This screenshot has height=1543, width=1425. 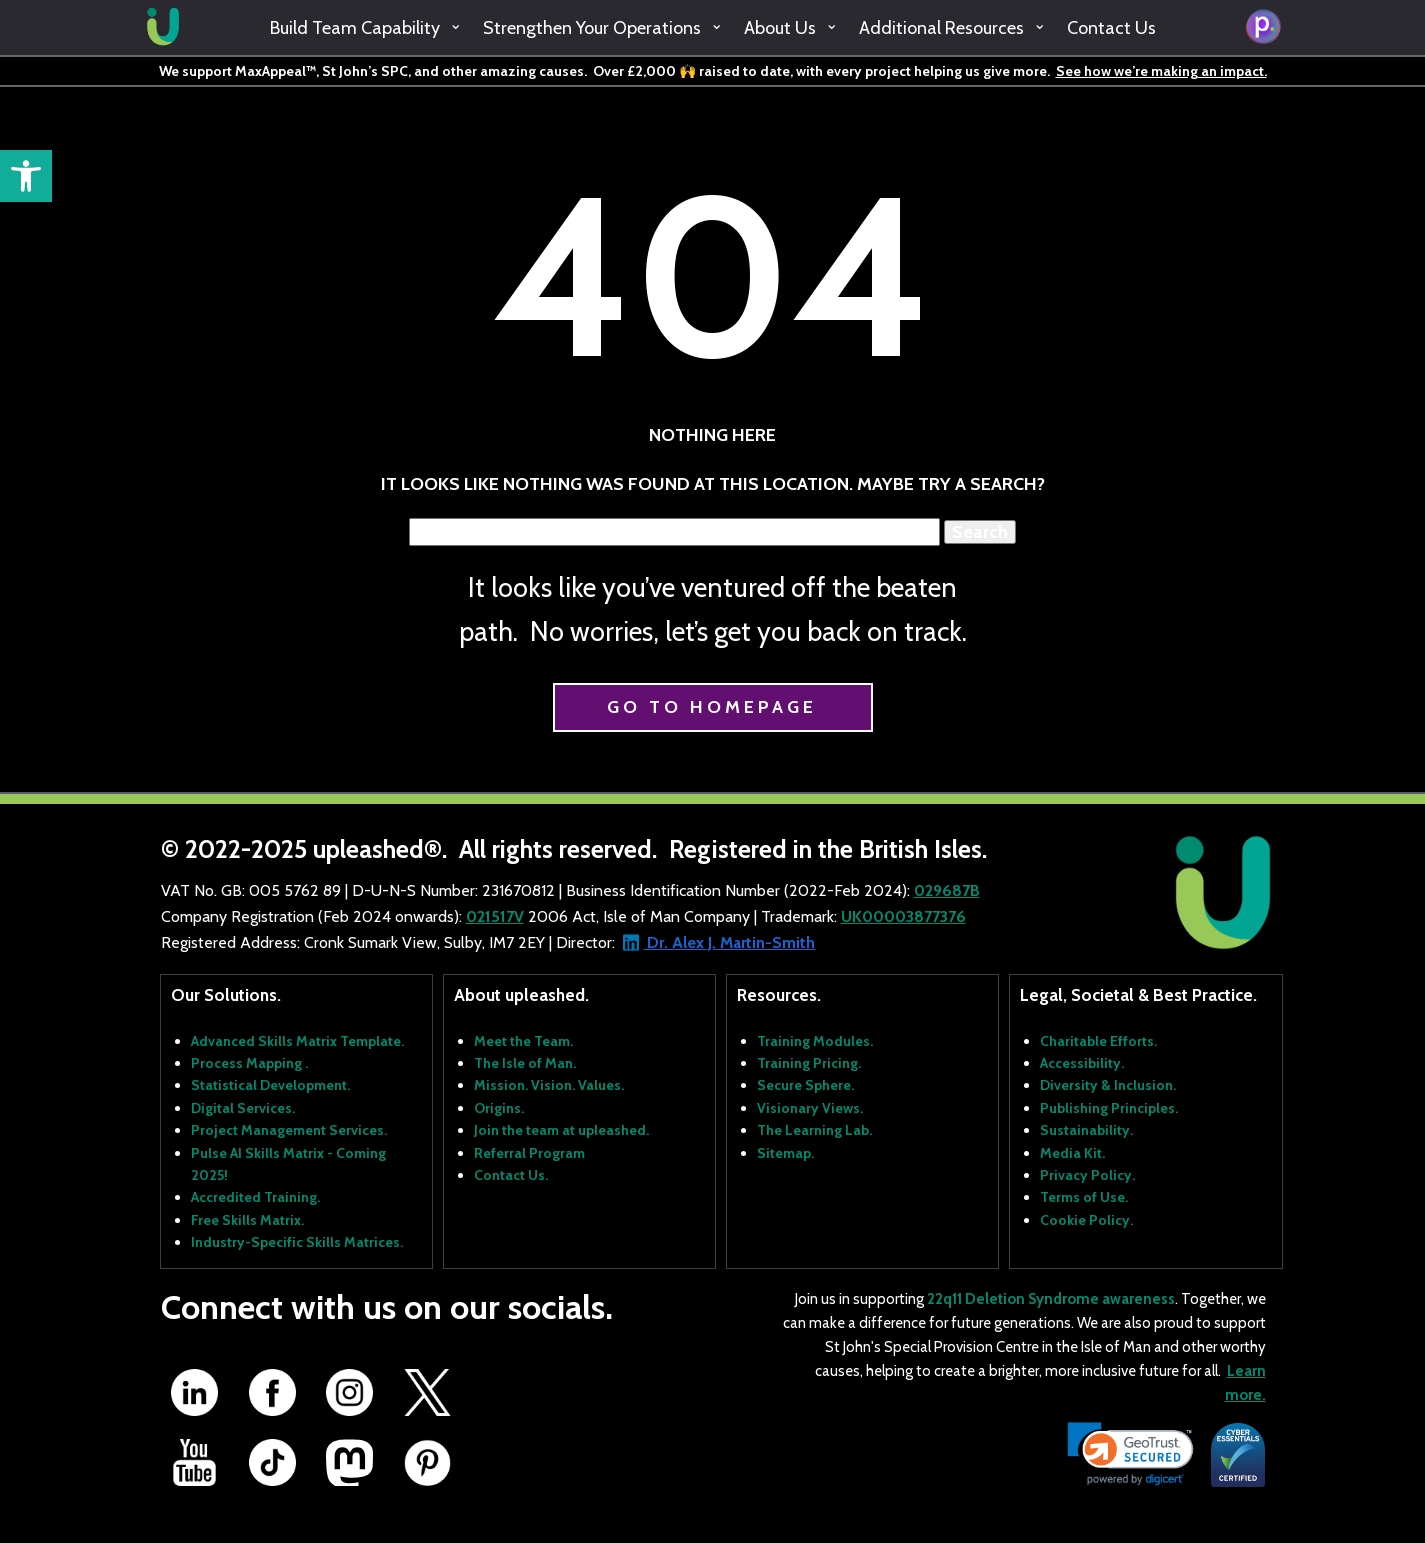 I want to click on About Us, so click(x=780, y=28).